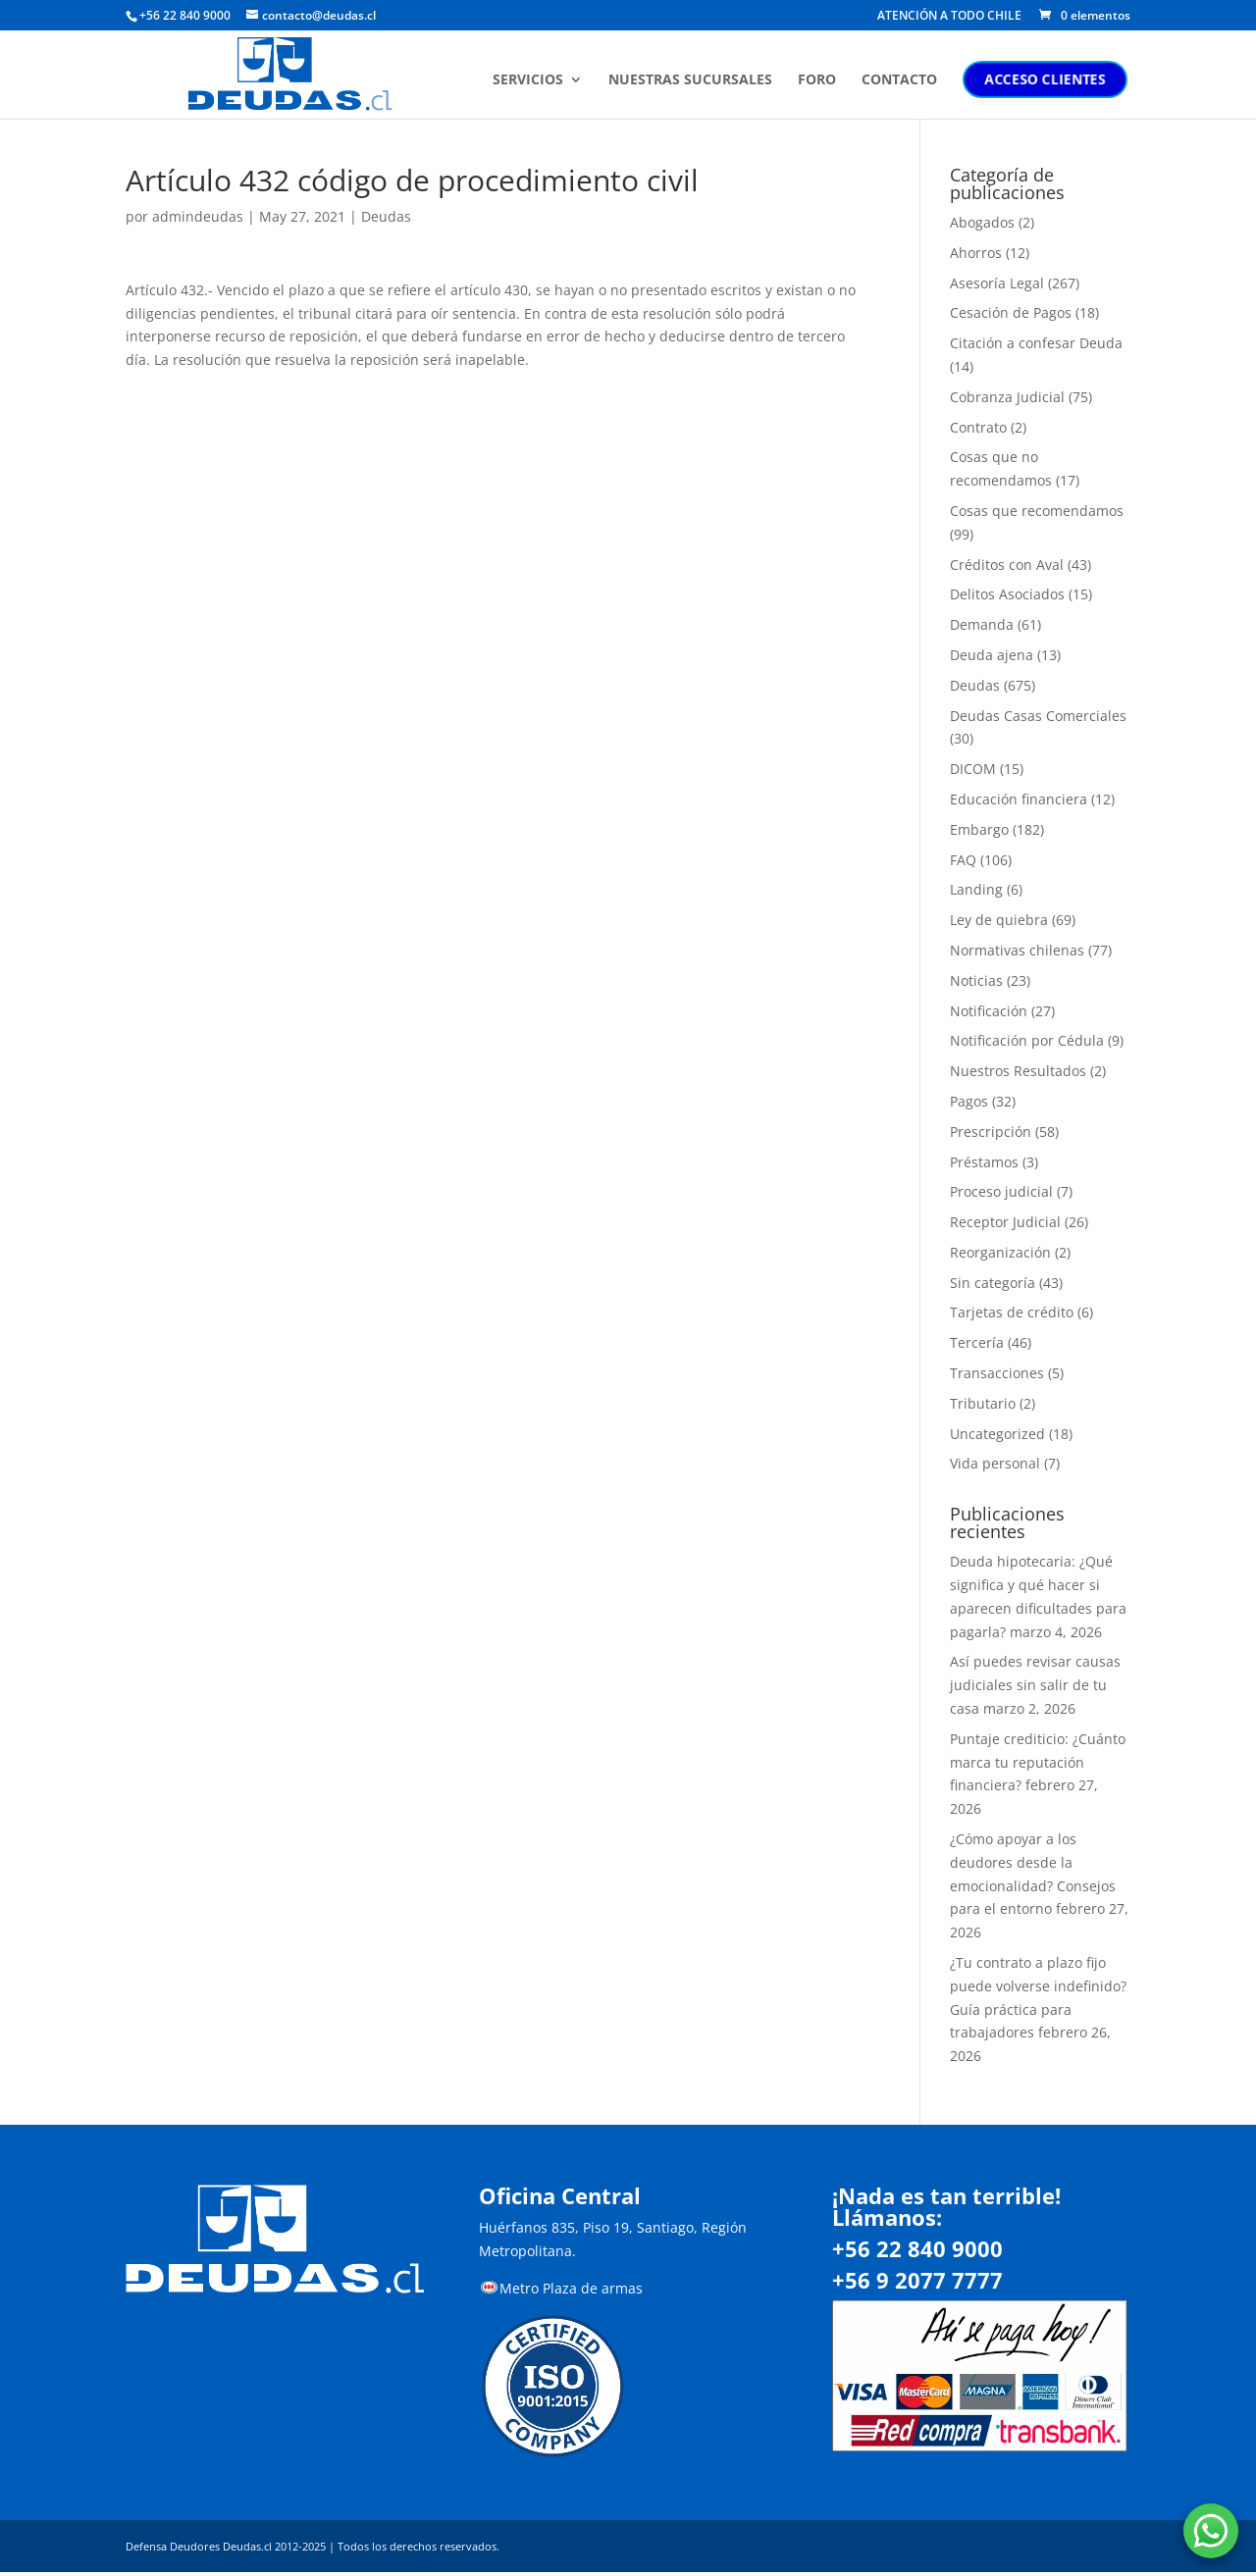  I want to click on Puntaje crediticio: ¿Cuánto marca tu reputación financiera?, so click(1037, 1762).